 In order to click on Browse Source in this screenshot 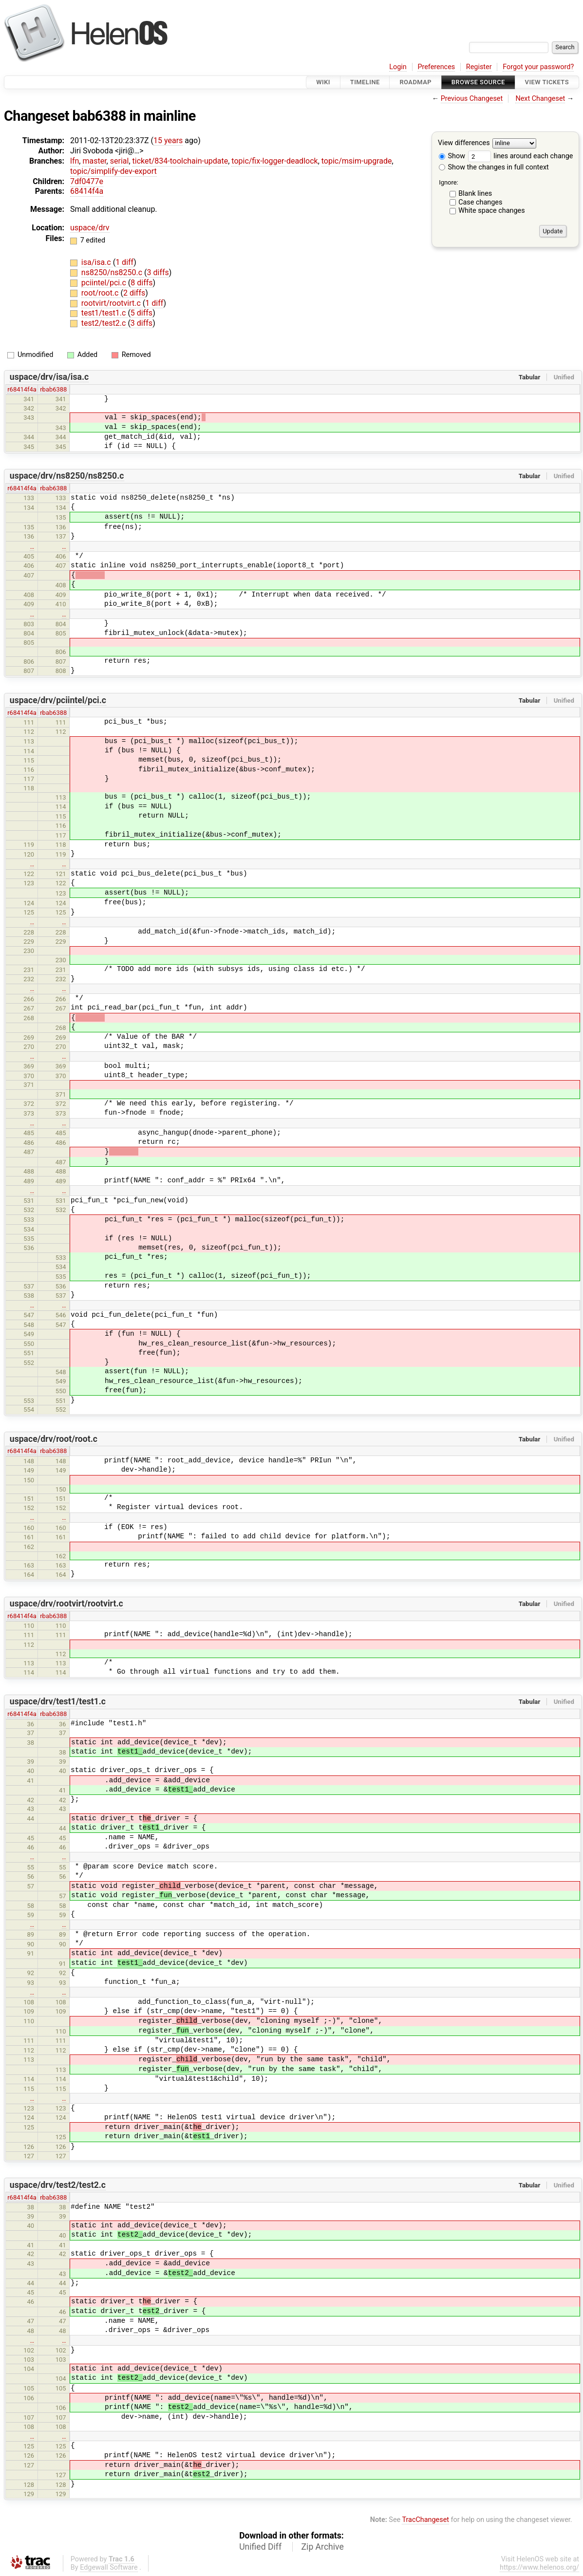, I will do `click(478, 82)`.